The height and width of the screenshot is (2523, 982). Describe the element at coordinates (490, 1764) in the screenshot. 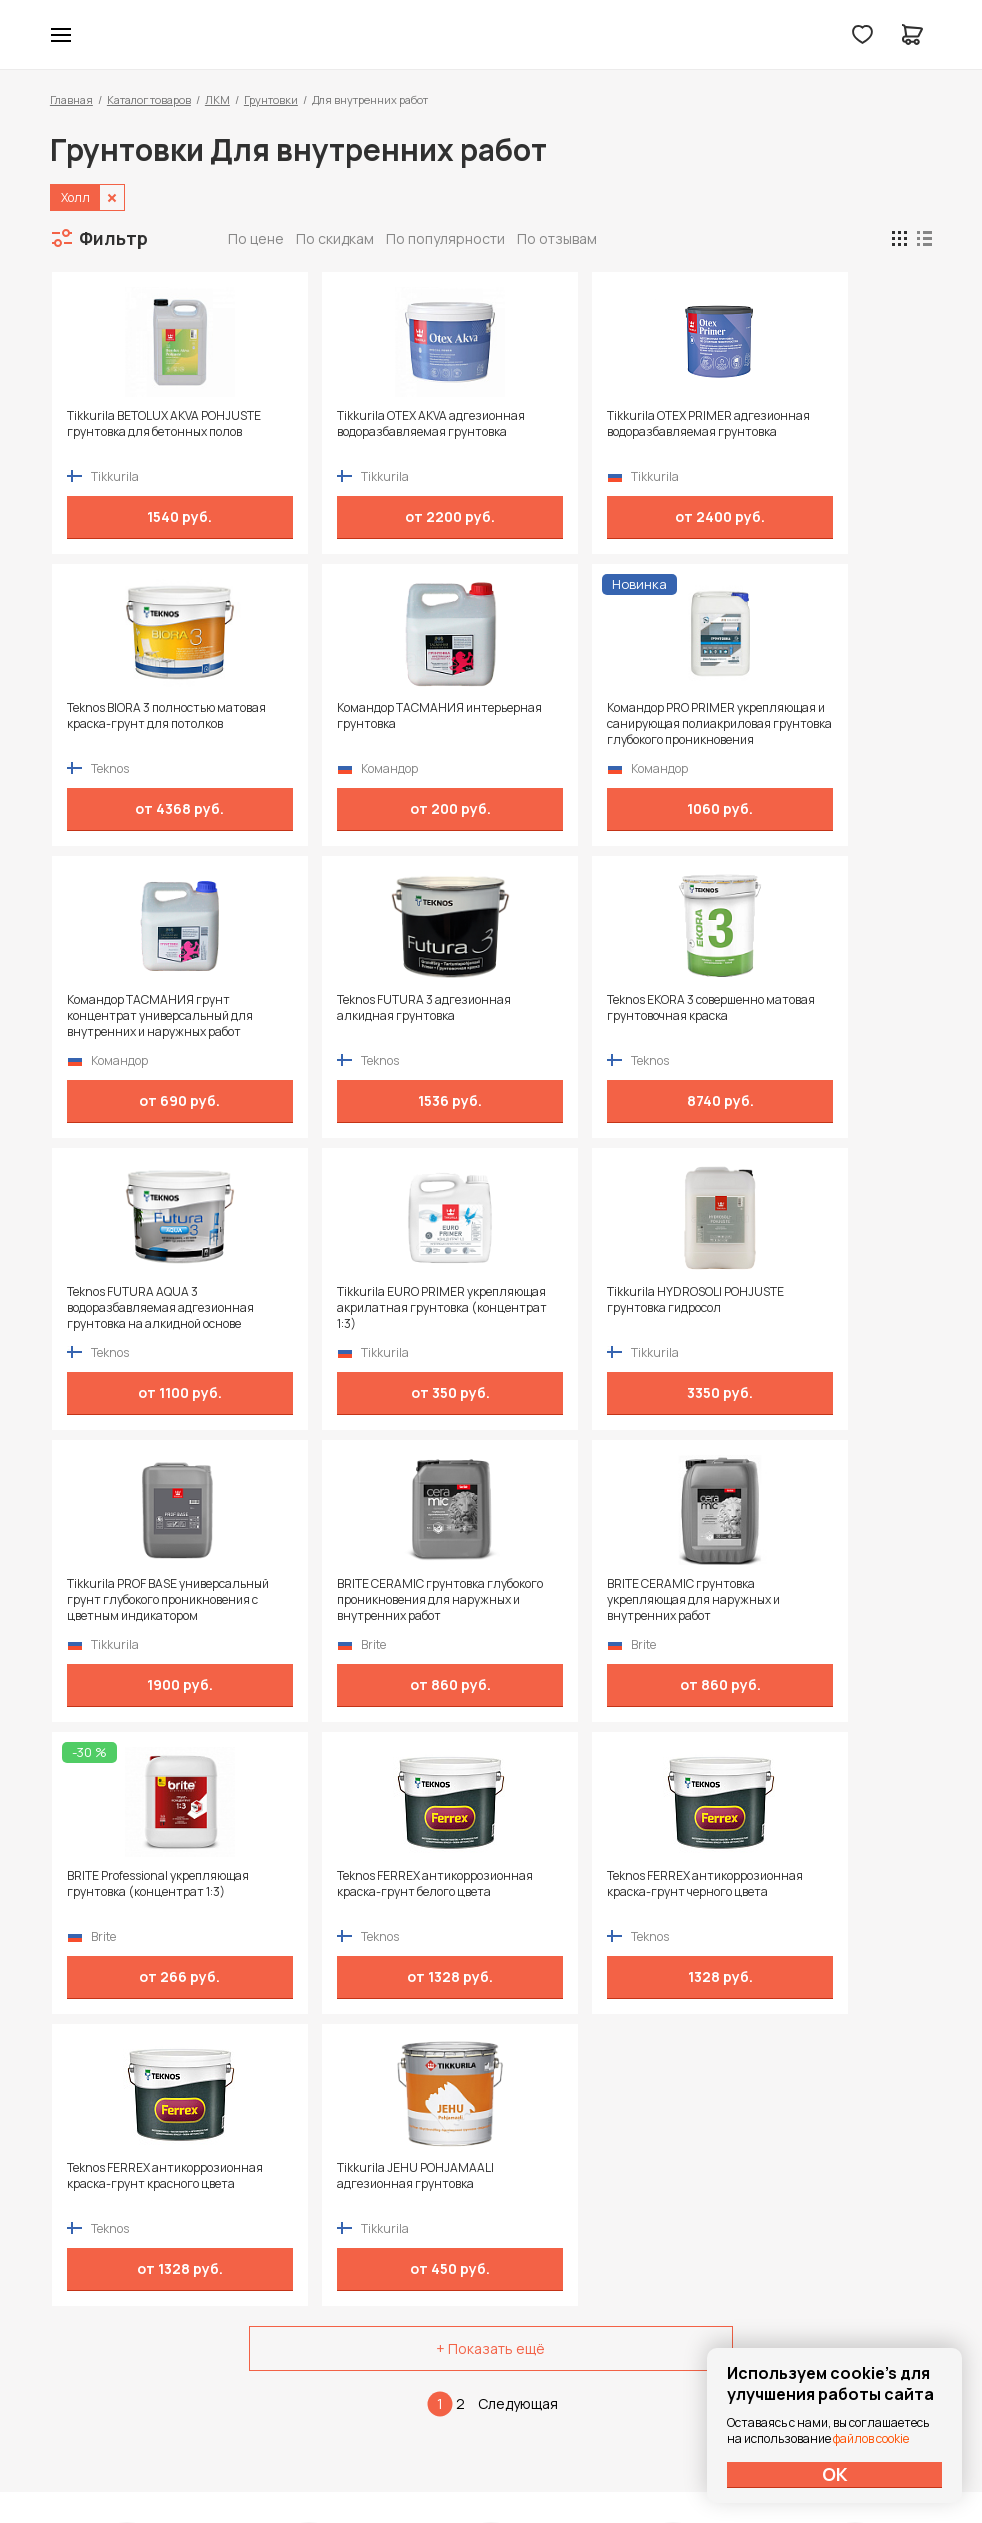

I see `+ Показать ещё` at that location.